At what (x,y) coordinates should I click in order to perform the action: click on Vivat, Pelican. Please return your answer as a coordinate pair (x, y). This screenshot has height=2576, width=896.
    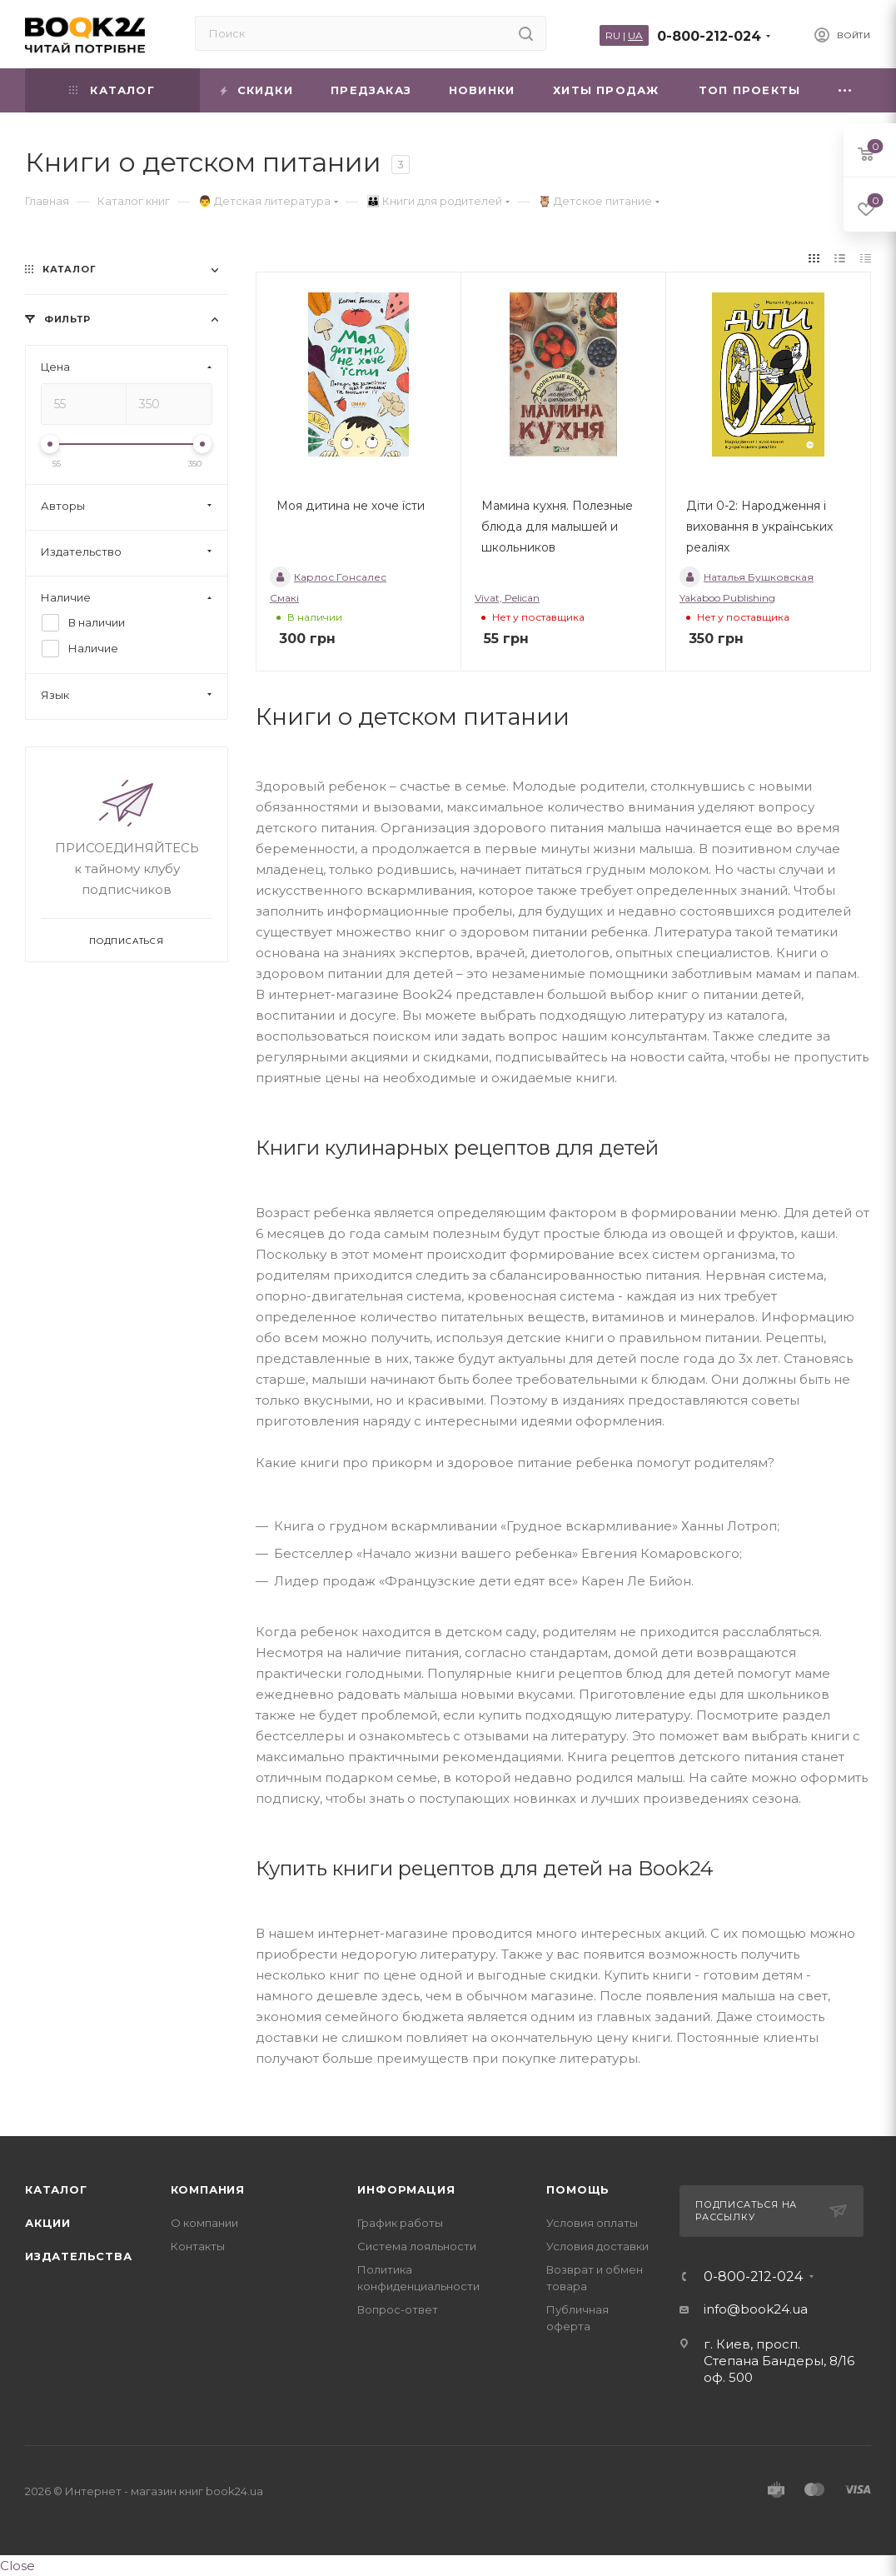
    Looking at the image, I should click on (507, 598).